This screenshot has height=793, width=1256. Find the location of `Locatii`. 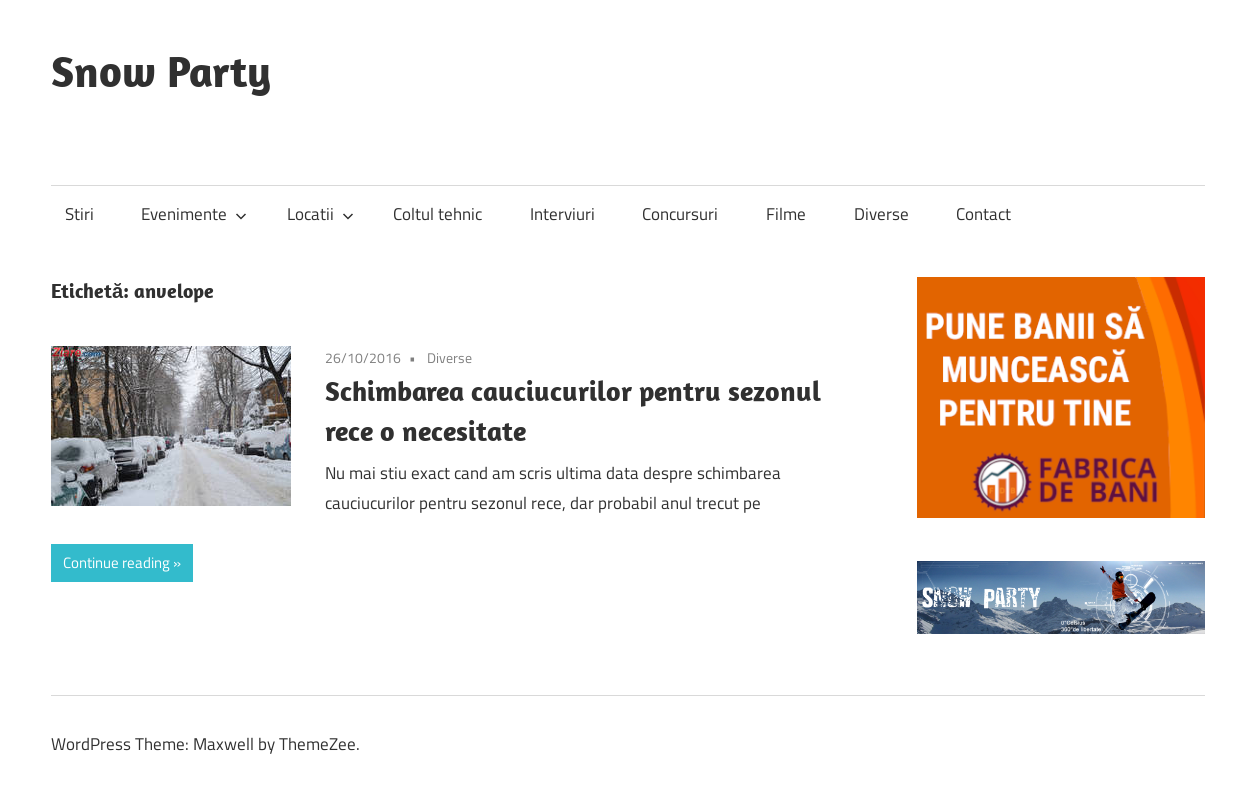

Locatii is located at coordinates (320, 214).